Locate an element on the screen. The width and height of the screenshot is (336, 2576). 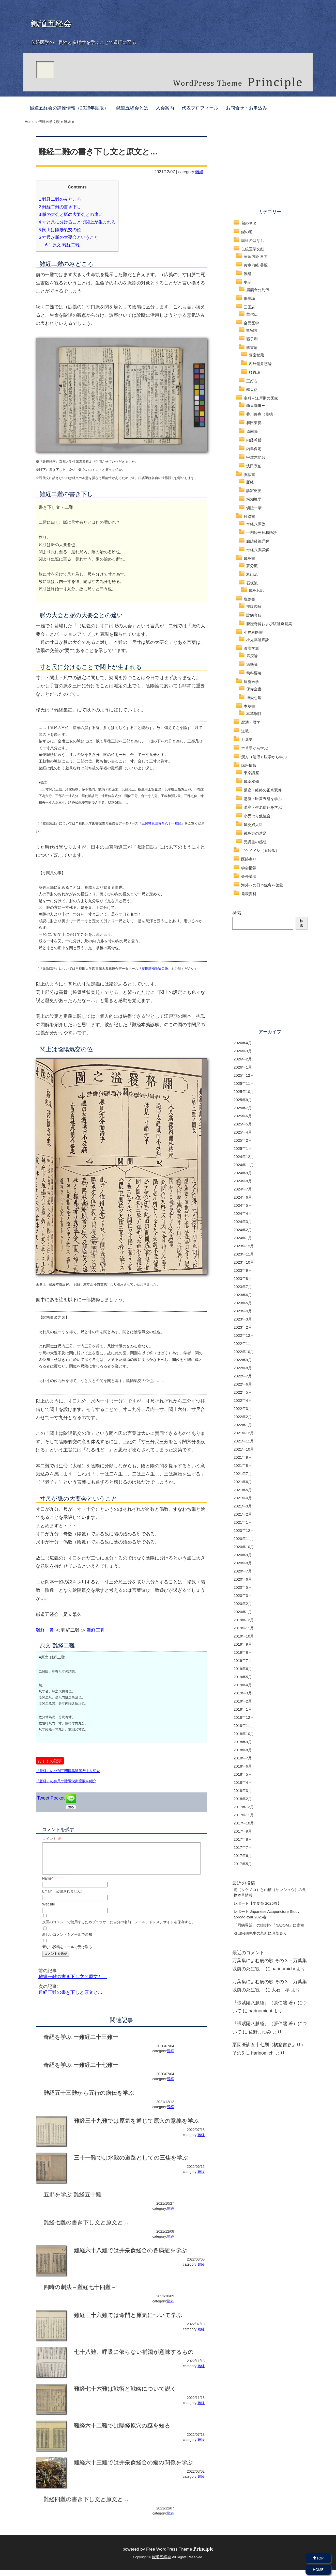
2025年5月 is located at coordinates (243, 1124).